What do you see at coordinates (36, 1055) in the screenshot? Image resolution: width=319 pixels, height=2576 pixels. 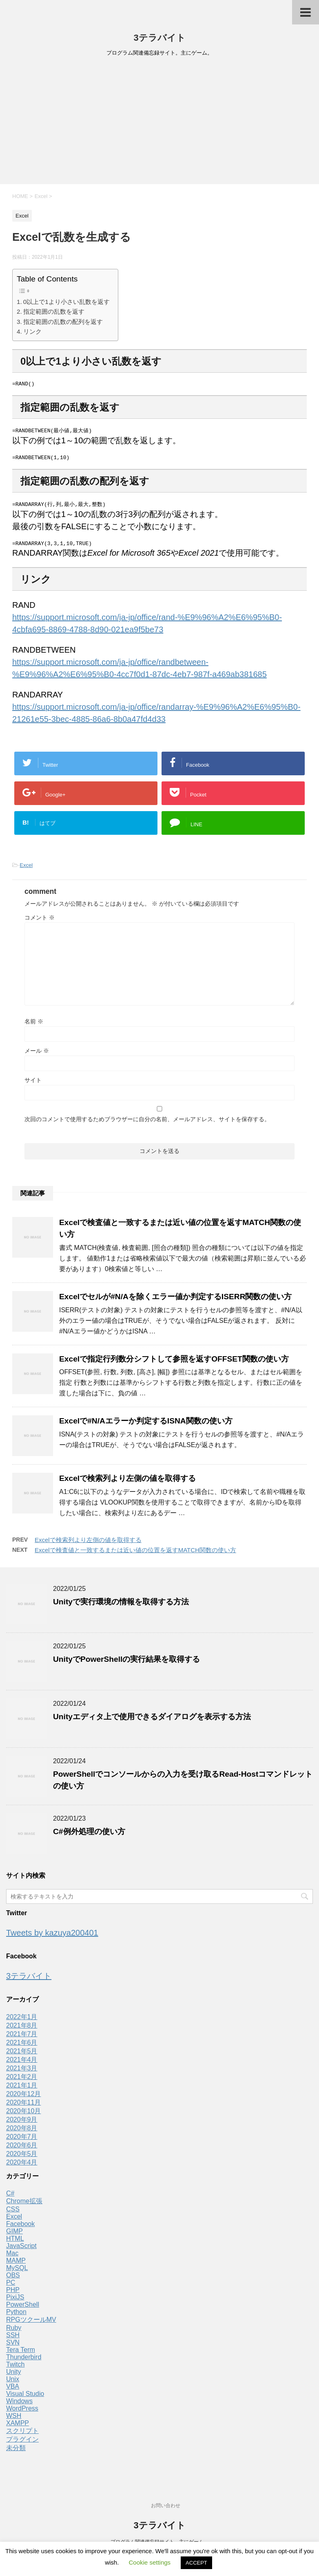 I see `メール` at bounding box center [36, 1055].